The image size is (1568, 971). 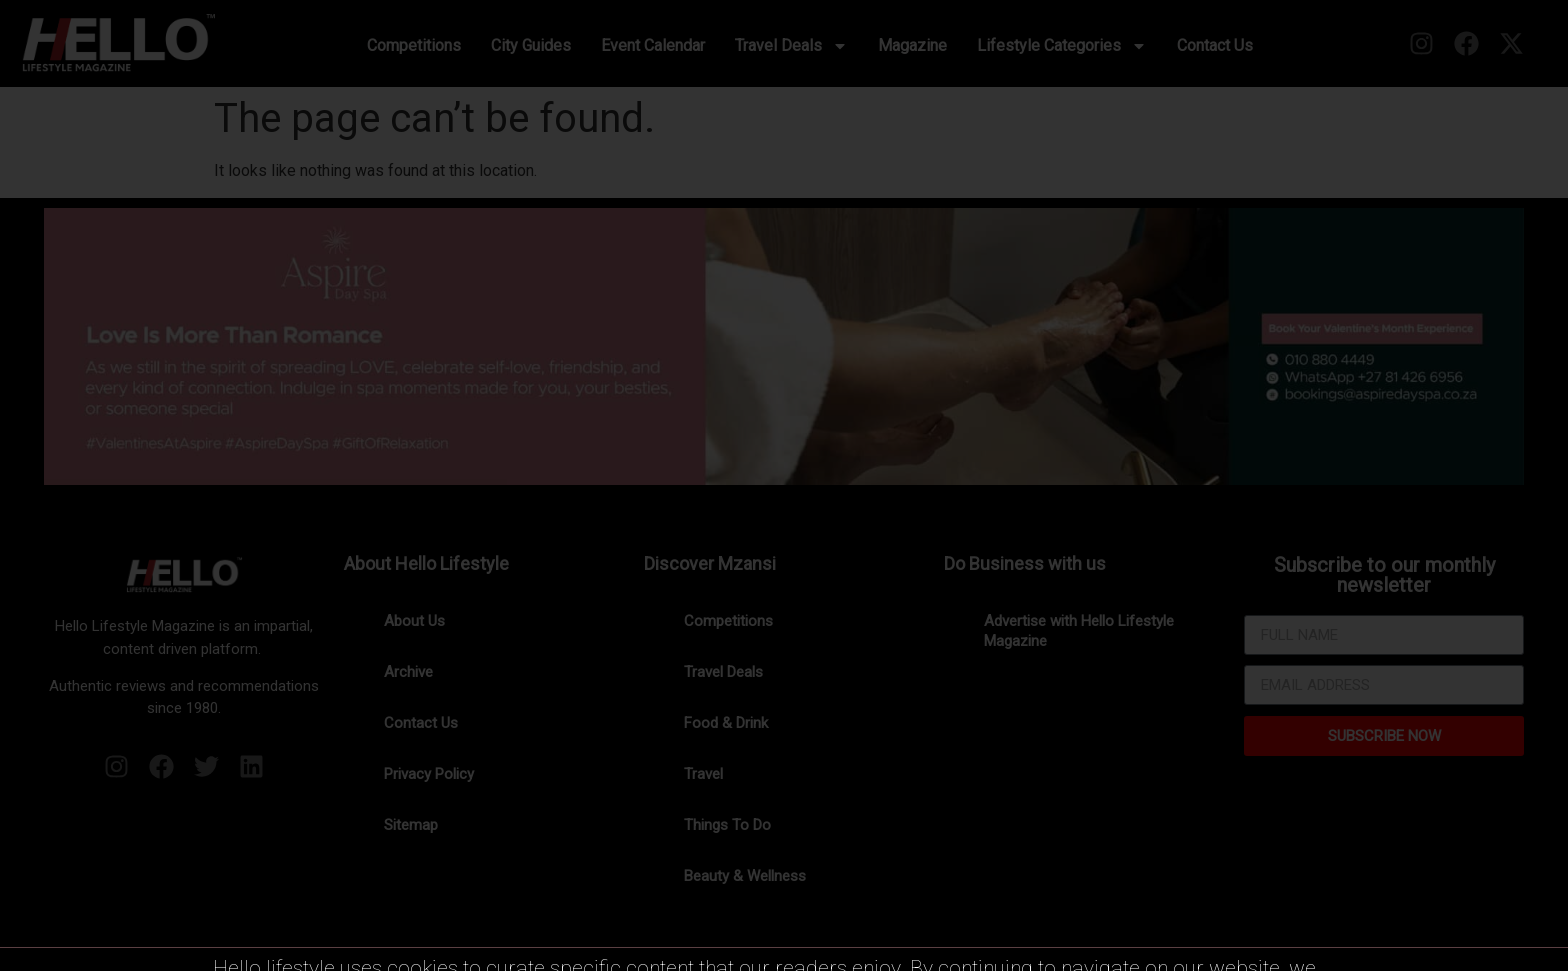 What do you see at coordinates (414, 45) in the screenshot?
I see `Competitions` at bounding box center [414, 45].